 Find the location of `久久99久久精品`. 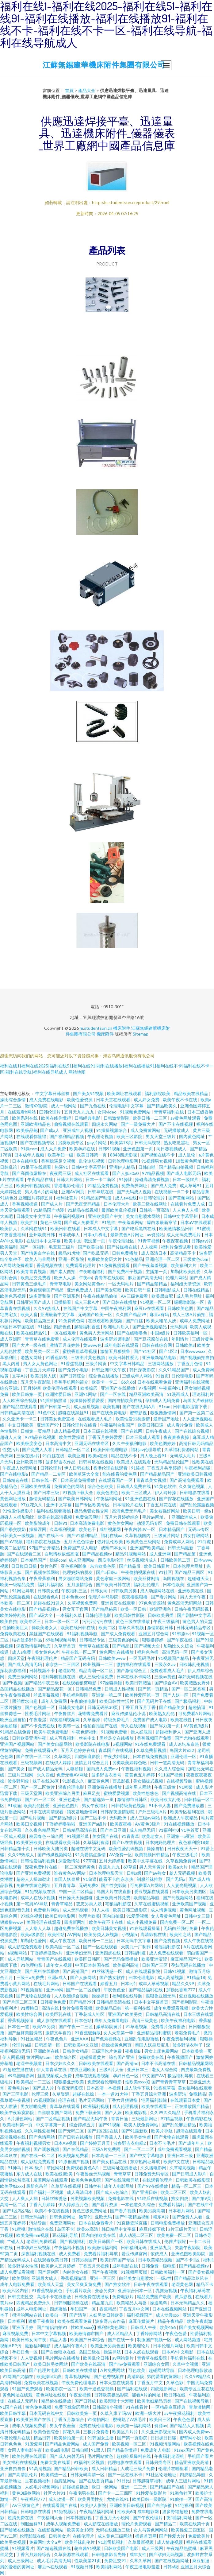

久久99久久精品 is located at coordinates (166, 2112).